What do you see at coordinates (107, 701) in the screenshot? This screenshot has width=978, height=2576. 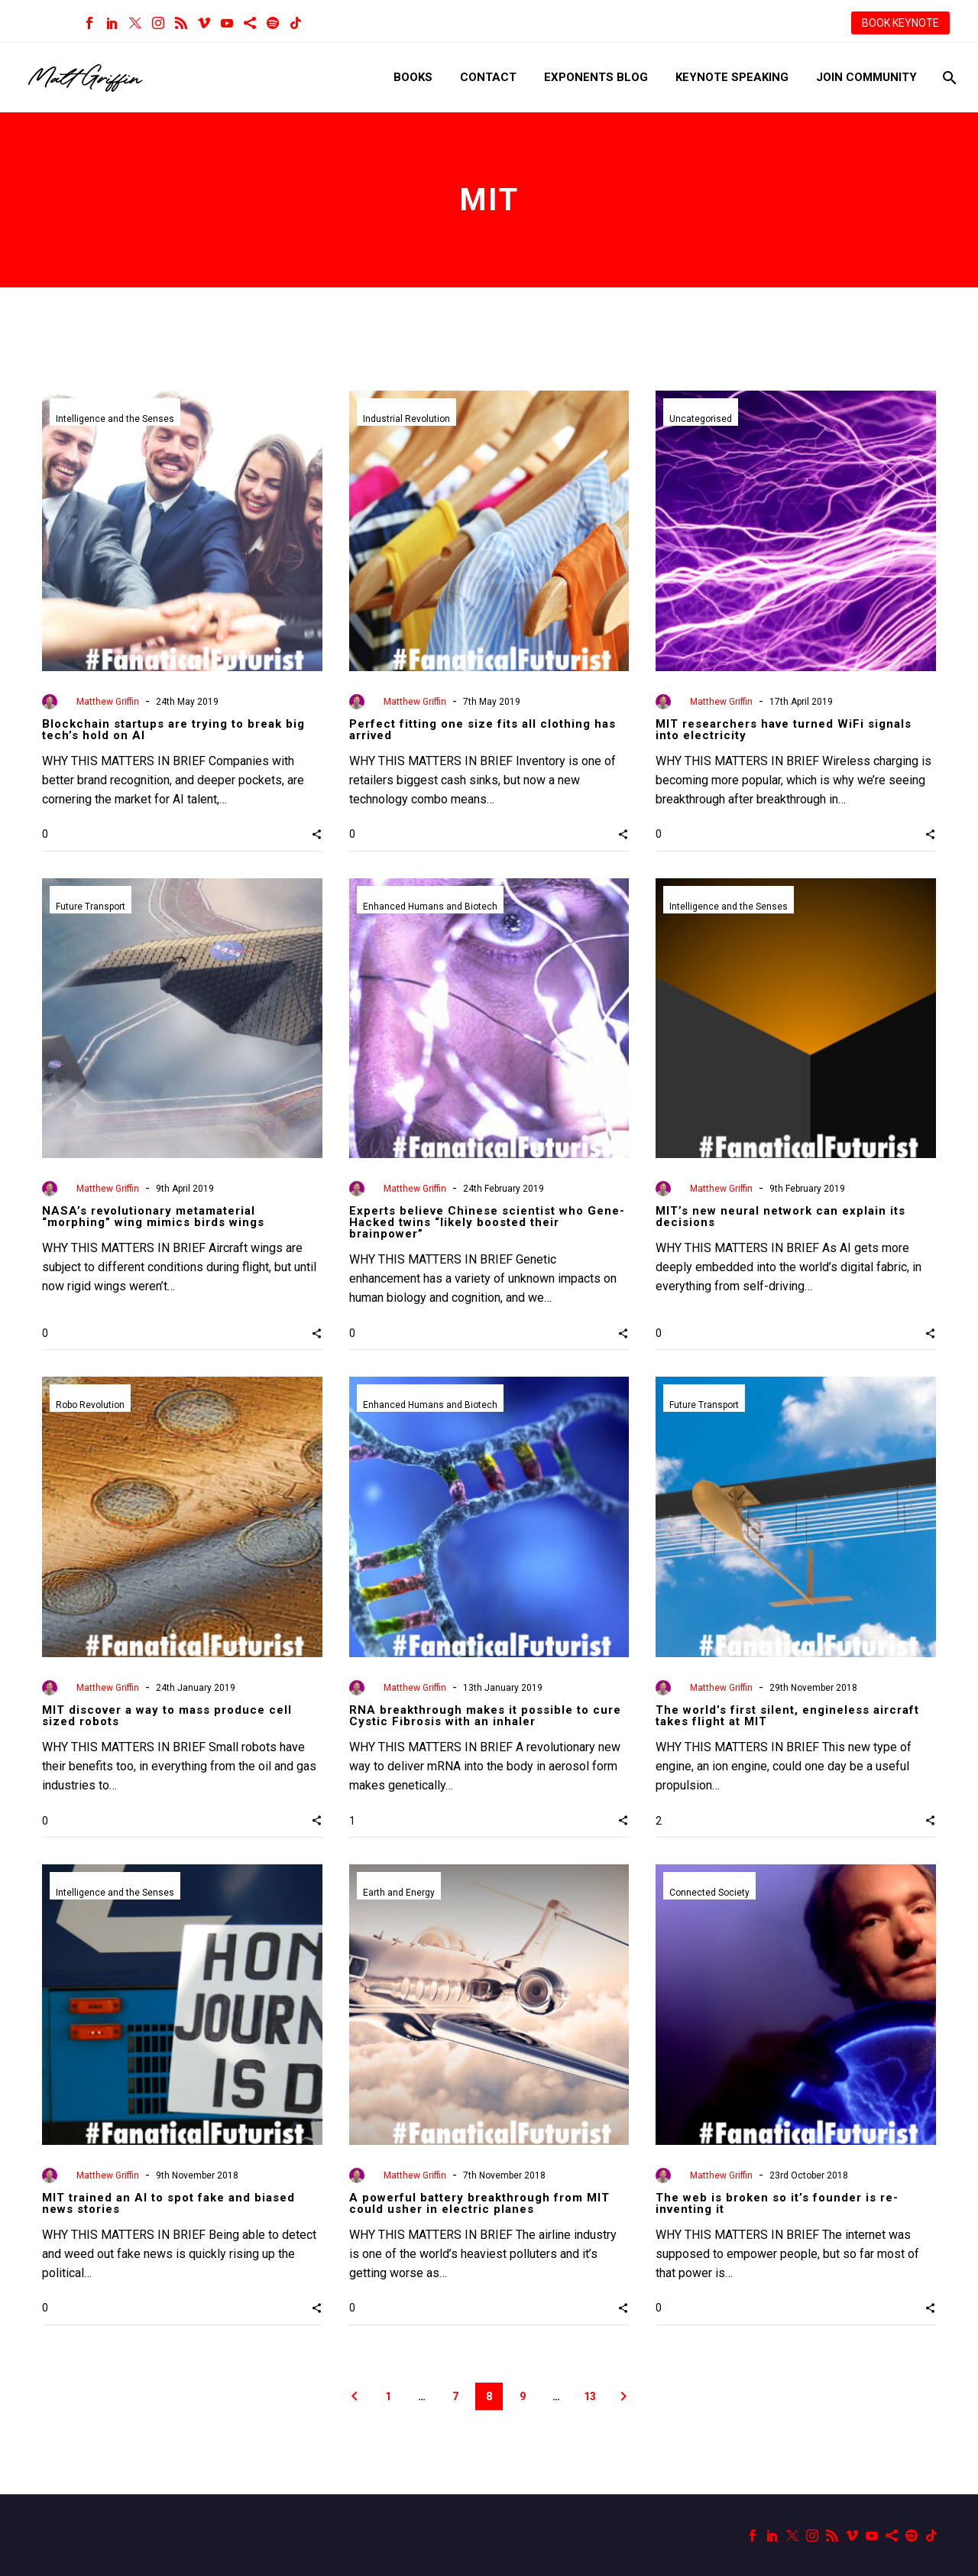 I see `Matthew Griffin` at bounding box center [107, 701].